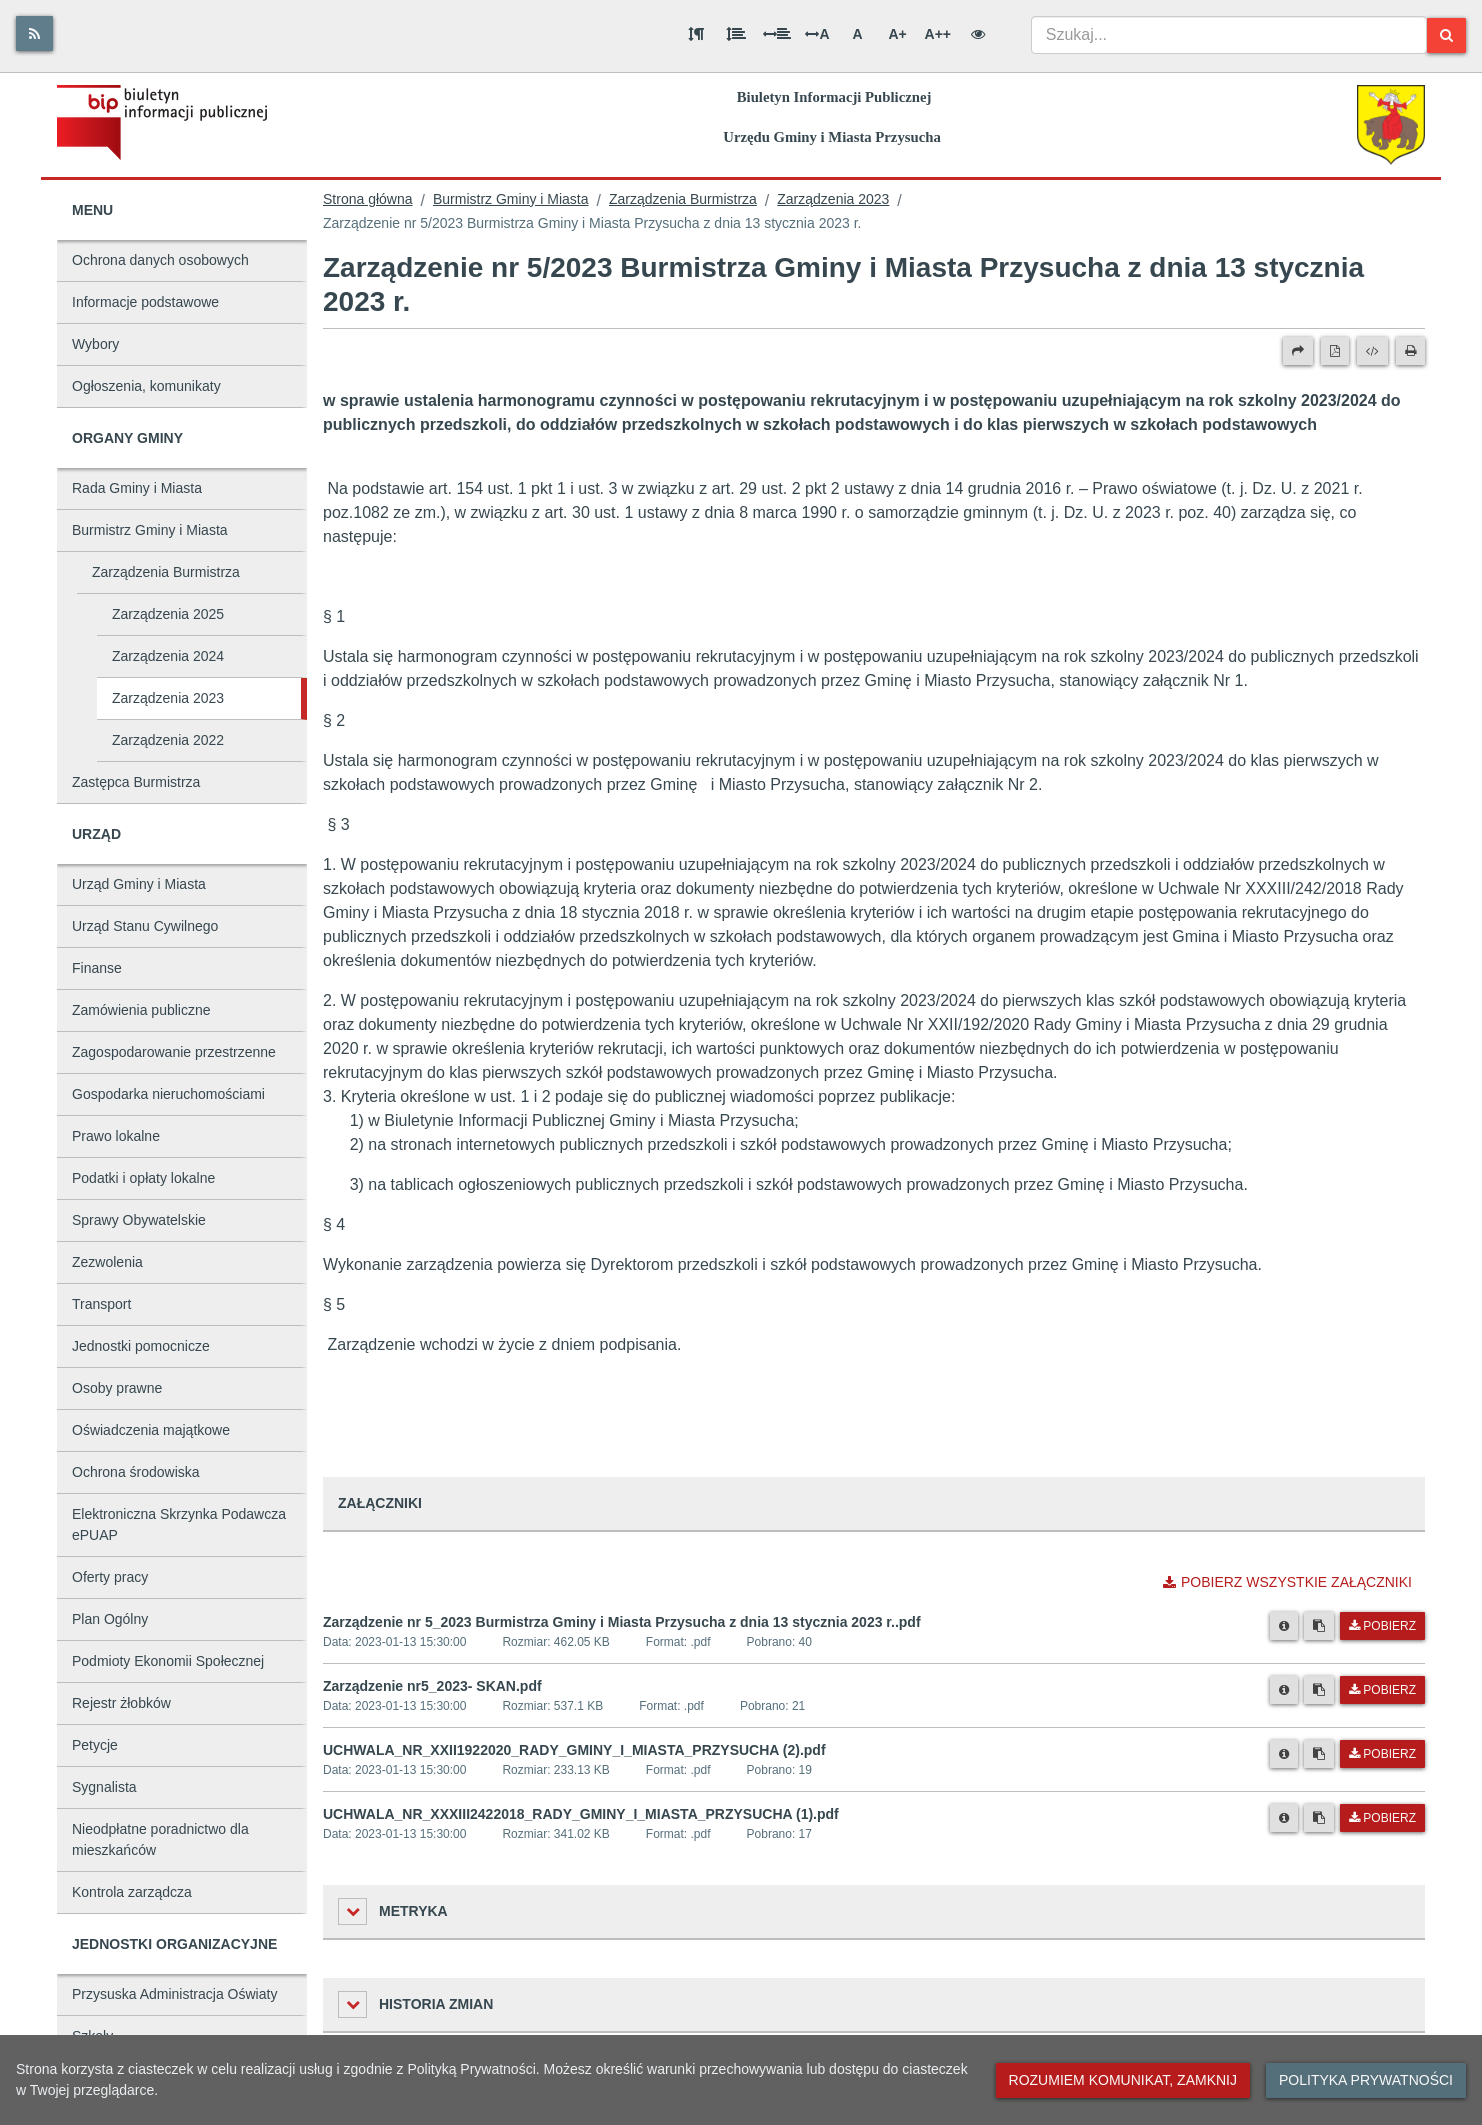  What do you see at coordinates (160, 260) in the screenshot?
I see `Ochrona danych osobowych` at bounding box center [160, 260].